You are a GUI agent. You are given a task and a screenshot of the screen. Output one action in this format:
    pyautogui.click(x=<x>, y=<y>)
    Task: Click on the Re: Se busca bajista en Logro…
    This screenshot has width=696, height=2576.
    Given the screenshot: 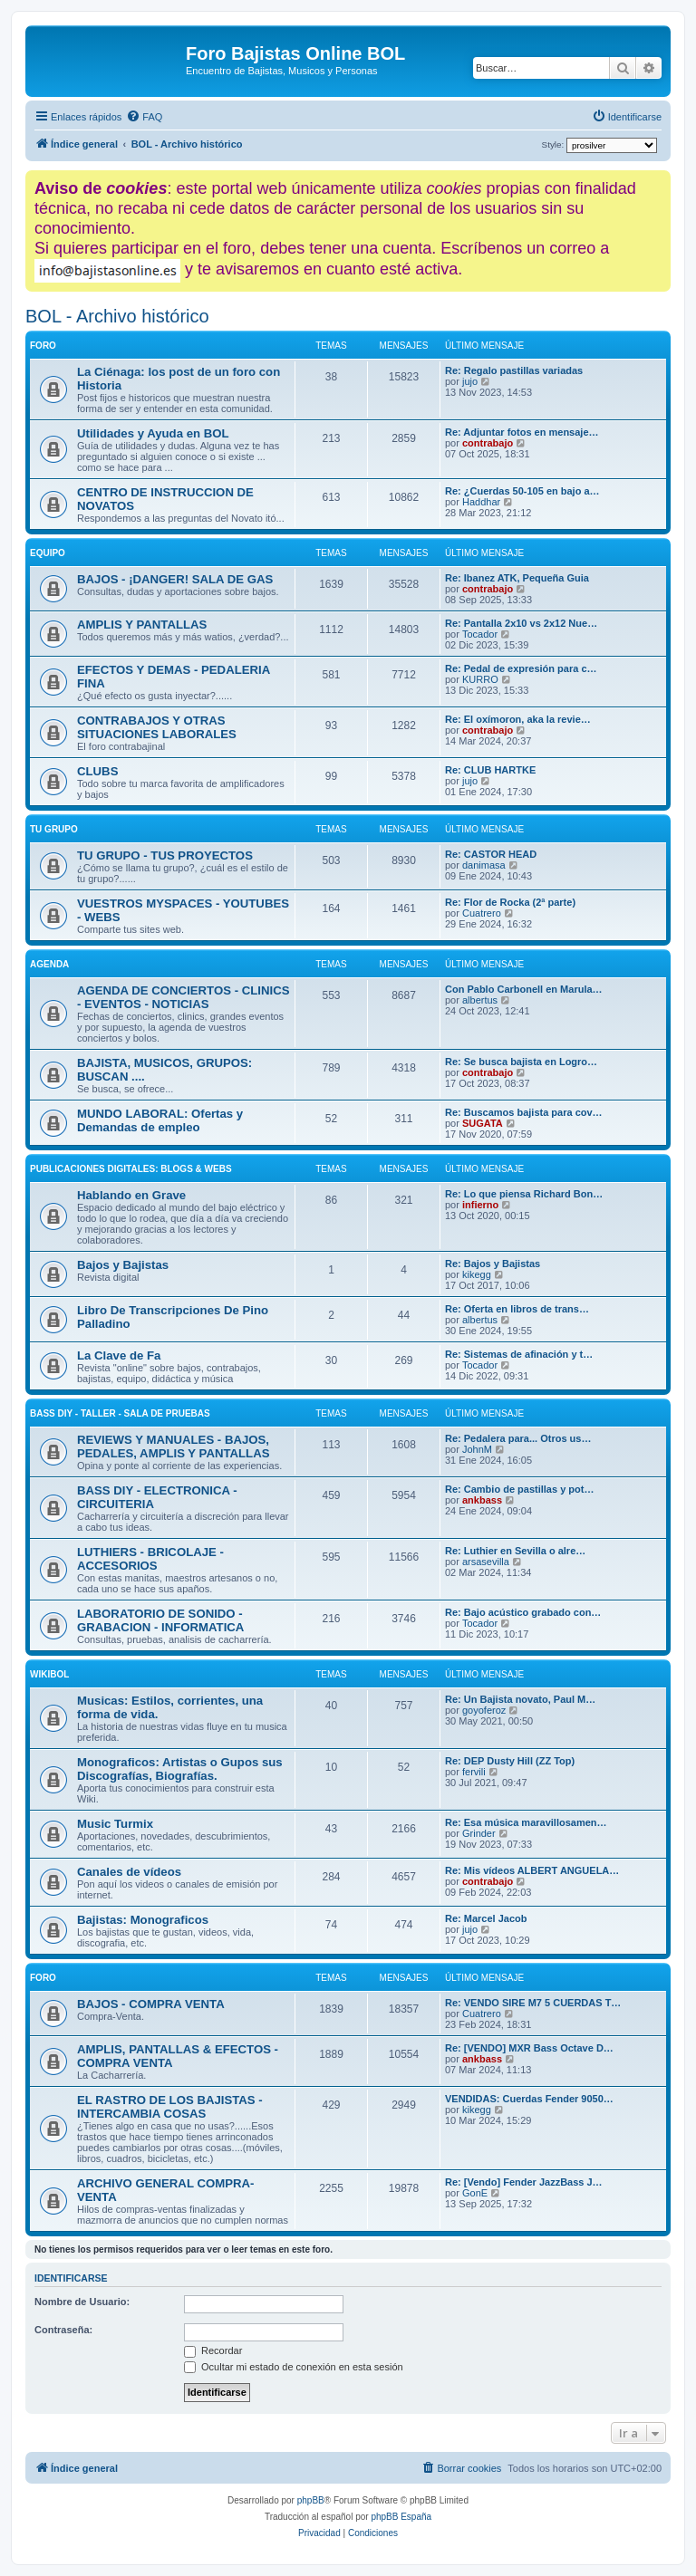 What is the action you would take?
    pyautogui.click(x=521, y=1061)
    